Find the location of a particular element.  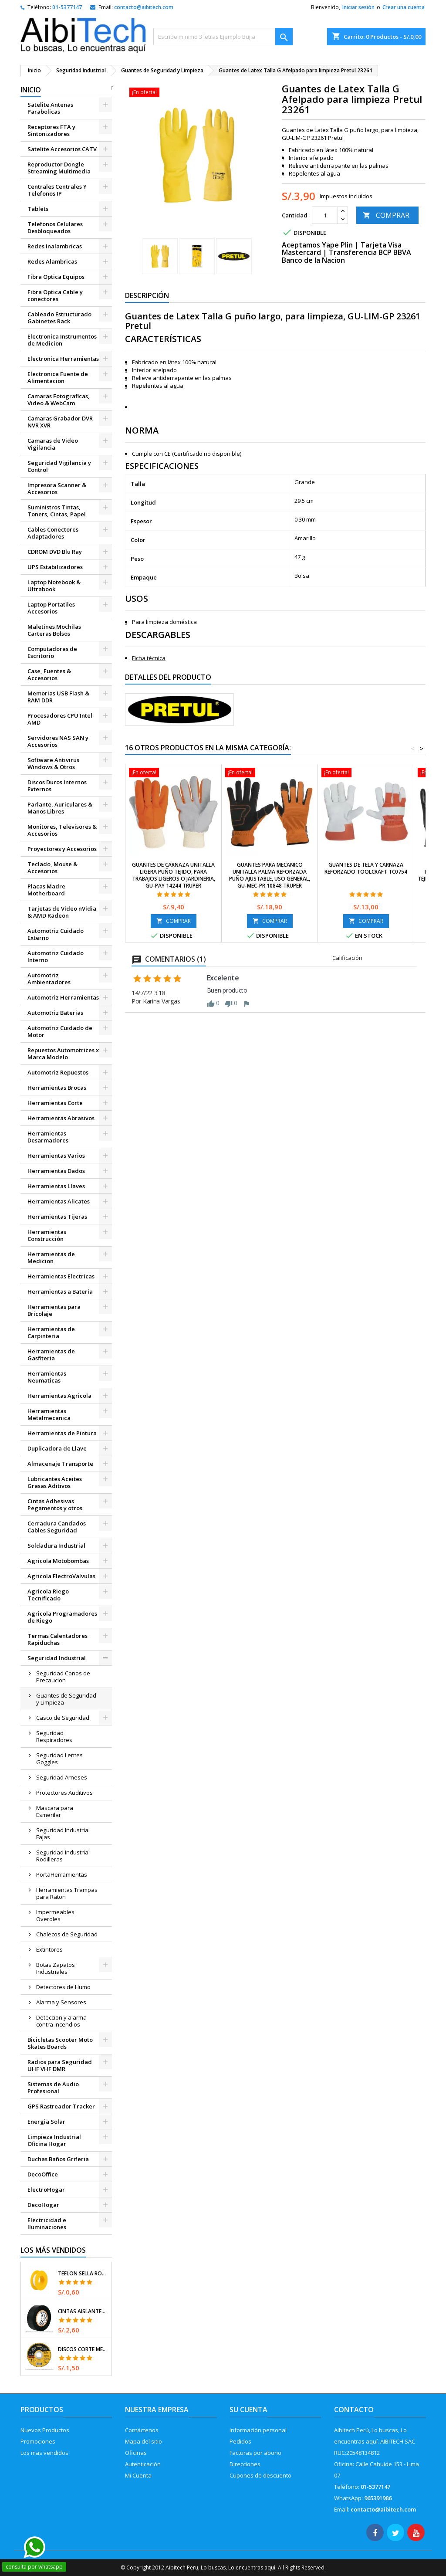

Duchas Baños Griferia is located at coordinates (58, 2159).